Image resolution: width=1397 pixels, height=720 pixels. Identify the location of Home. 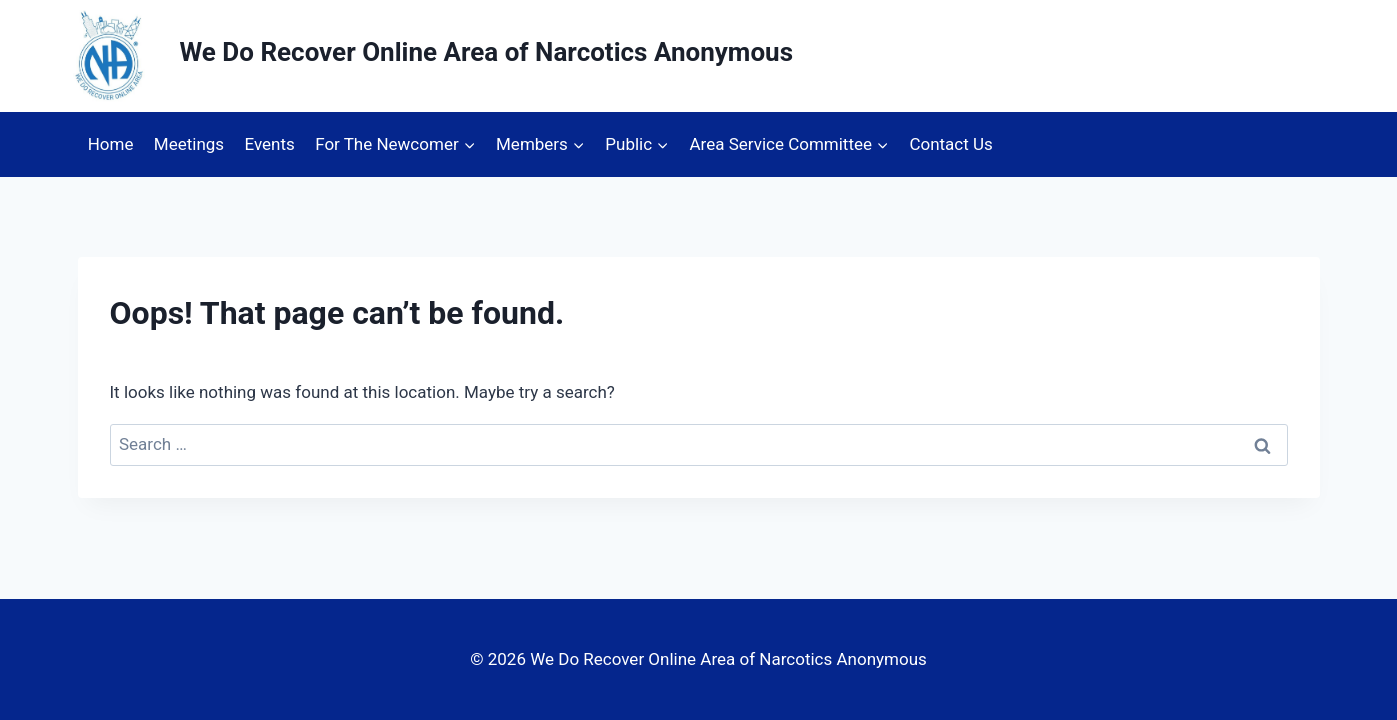
(111, 144).